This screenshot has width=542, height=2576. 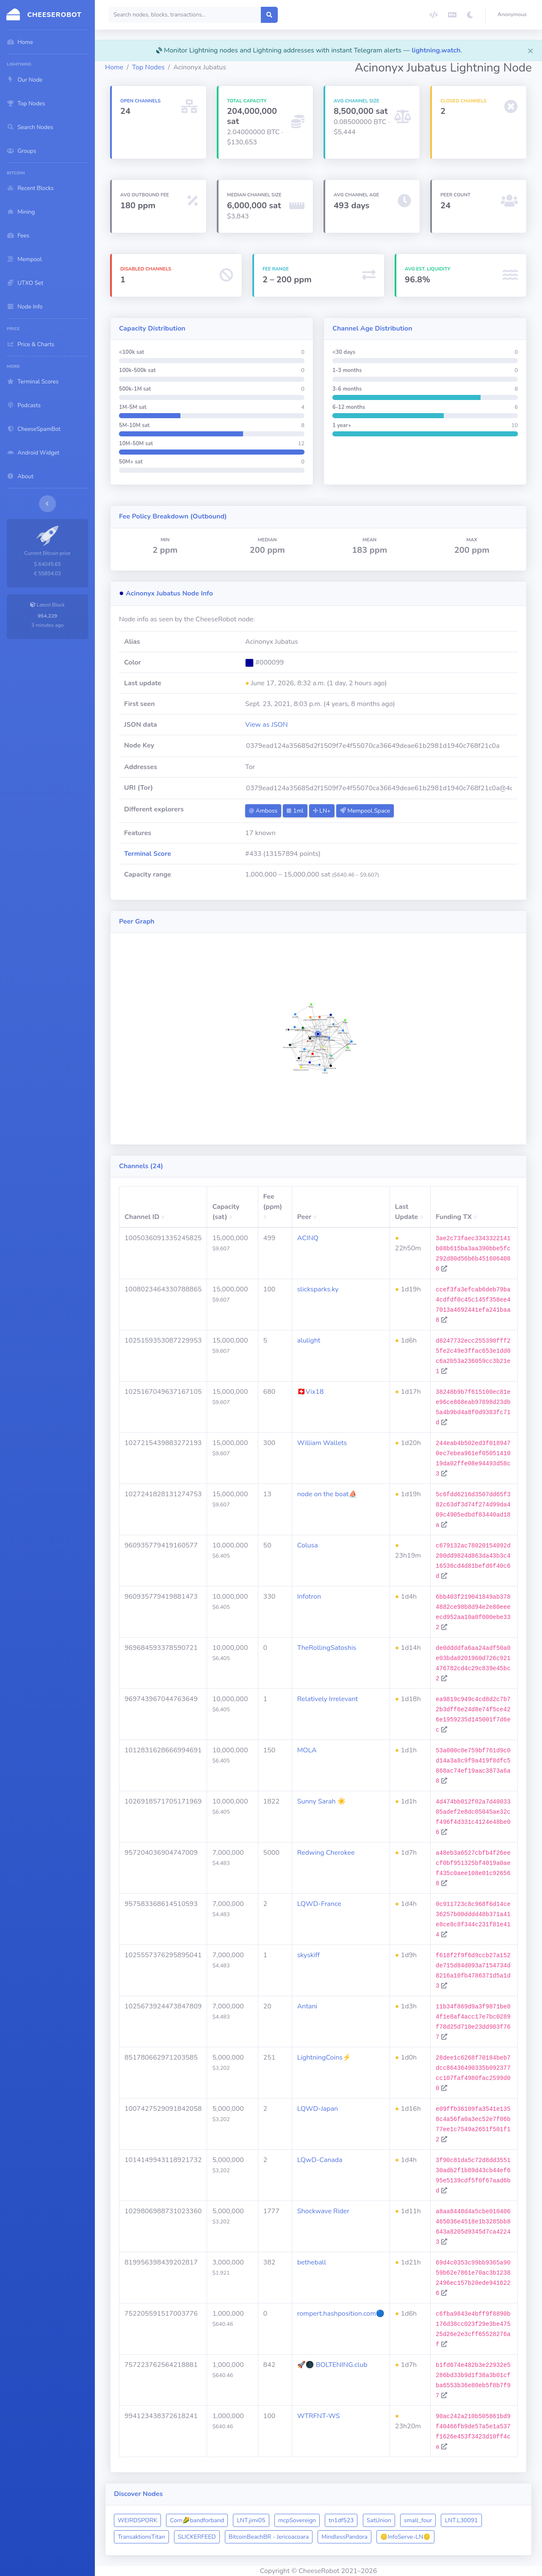 What do you see at coordinates (319, 1904) in the screenshot?
I see `LQWD-France` at bounding box center [319, 1904].